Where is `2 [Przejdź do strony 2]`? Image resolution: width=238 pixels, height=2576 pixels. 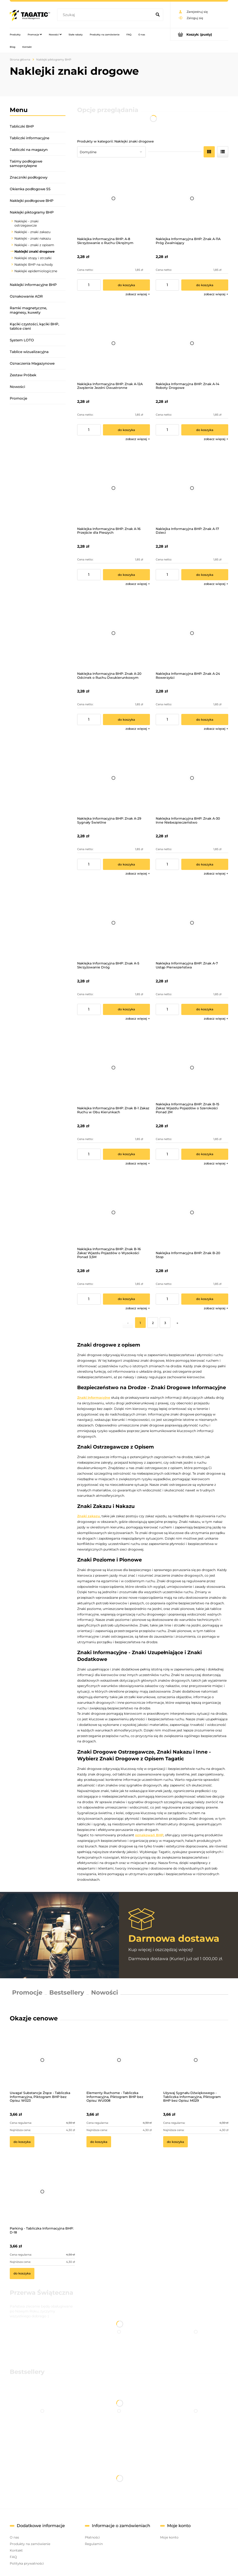
2 [Przejdź do strony 2] is located at coordinates (153, 1323).